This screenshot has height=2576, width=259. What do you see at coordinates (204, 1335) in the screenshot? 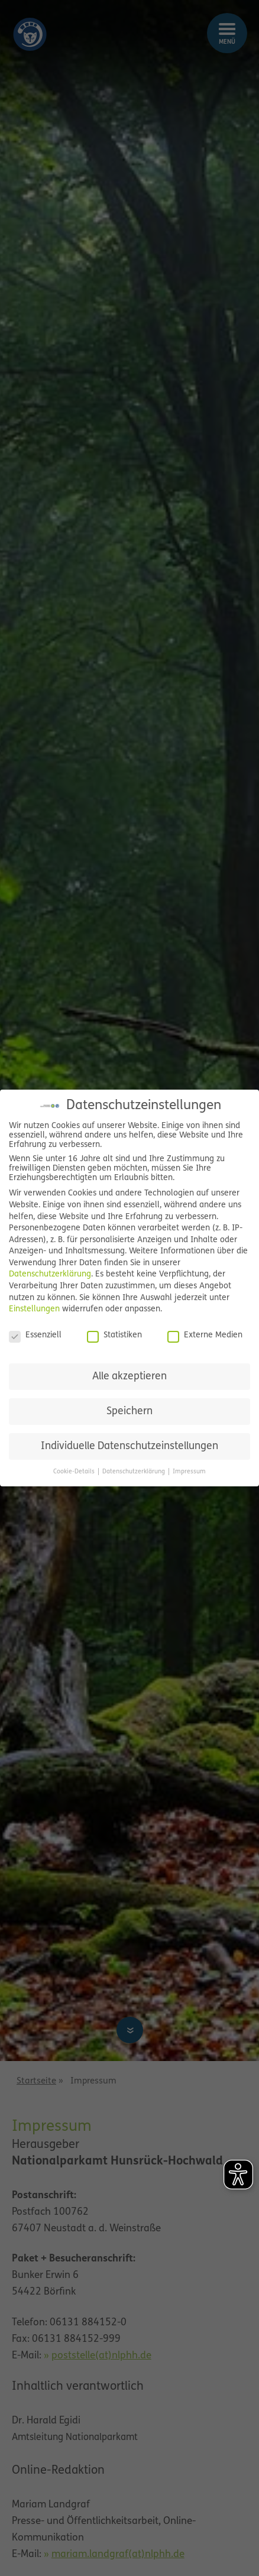
I see `Externe Medien` at bounding box center [204, 1335].